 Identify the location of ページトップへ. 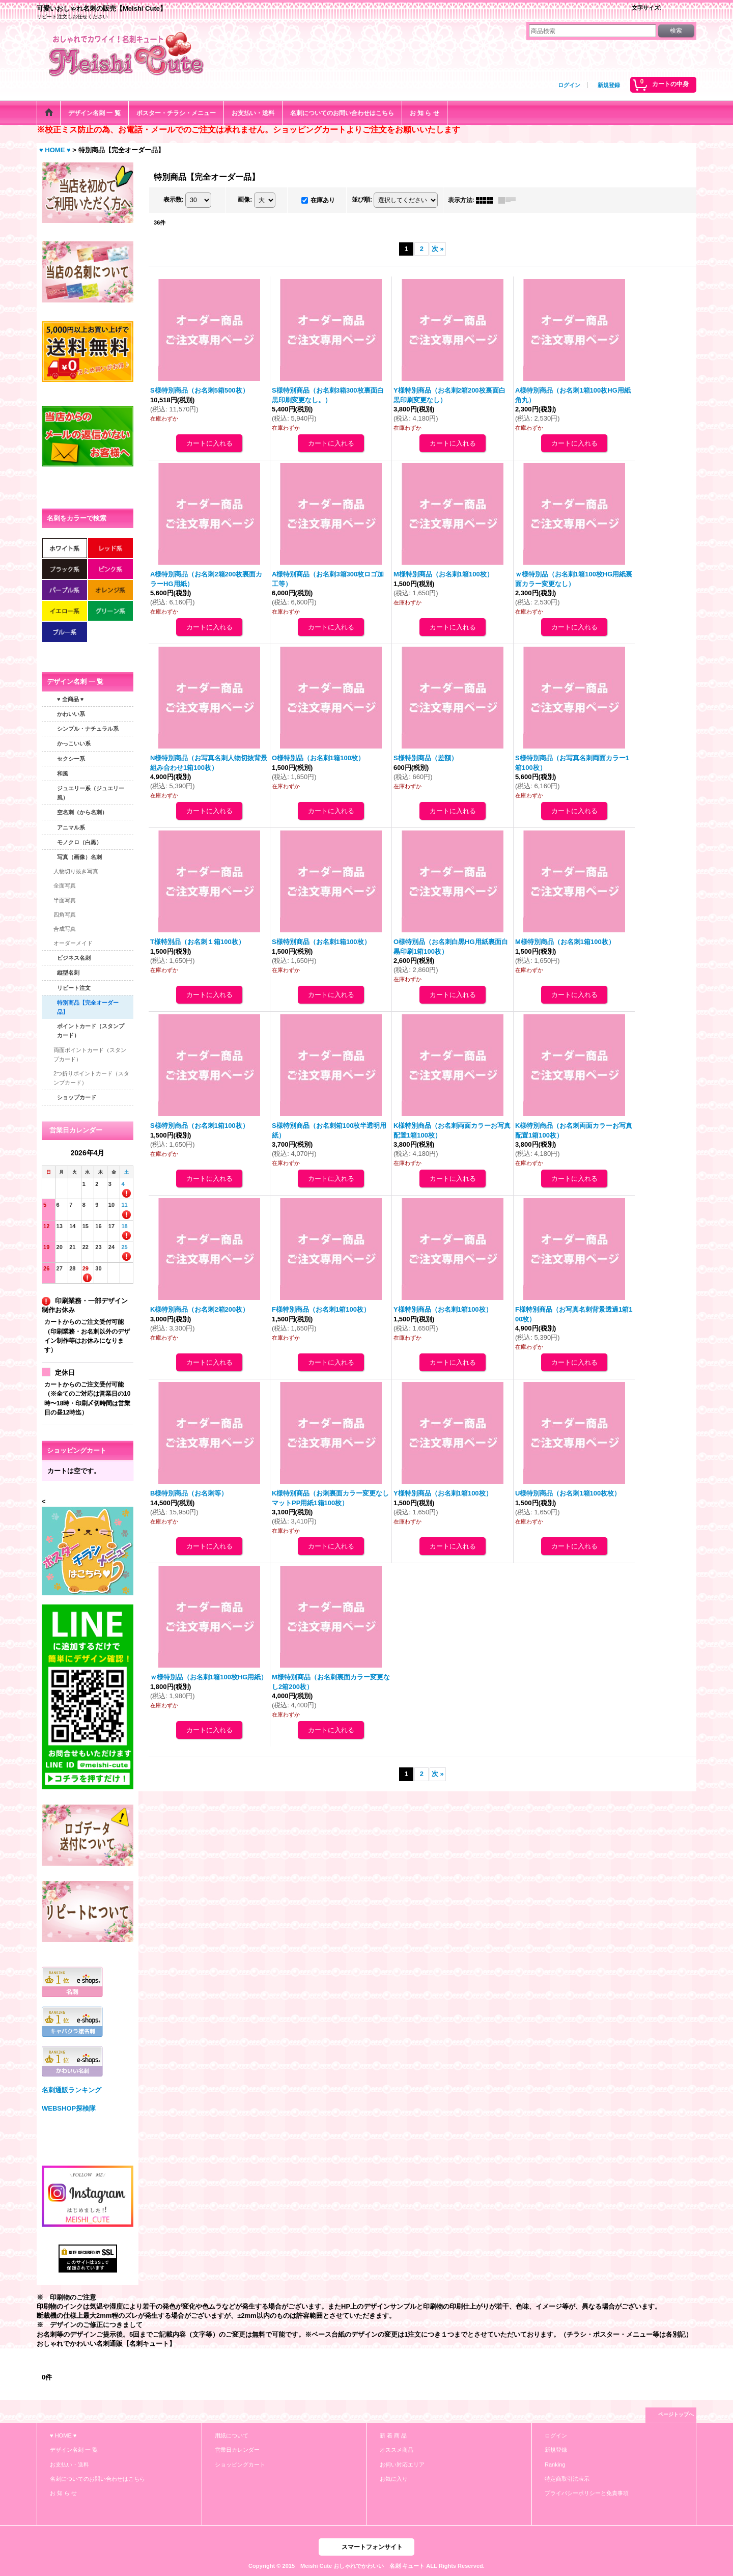
(676, 2414).